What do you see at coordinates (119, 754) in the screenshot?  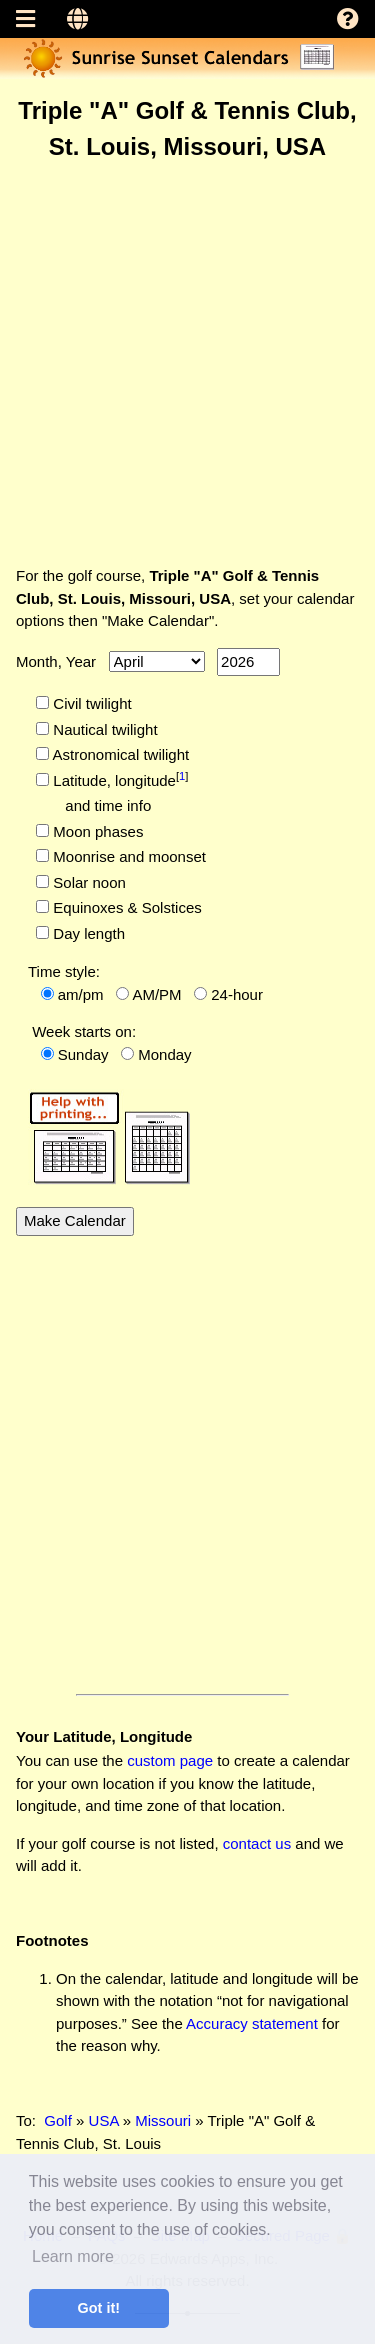 I see `Astronomical twilight` at bounding box center [119, 754].